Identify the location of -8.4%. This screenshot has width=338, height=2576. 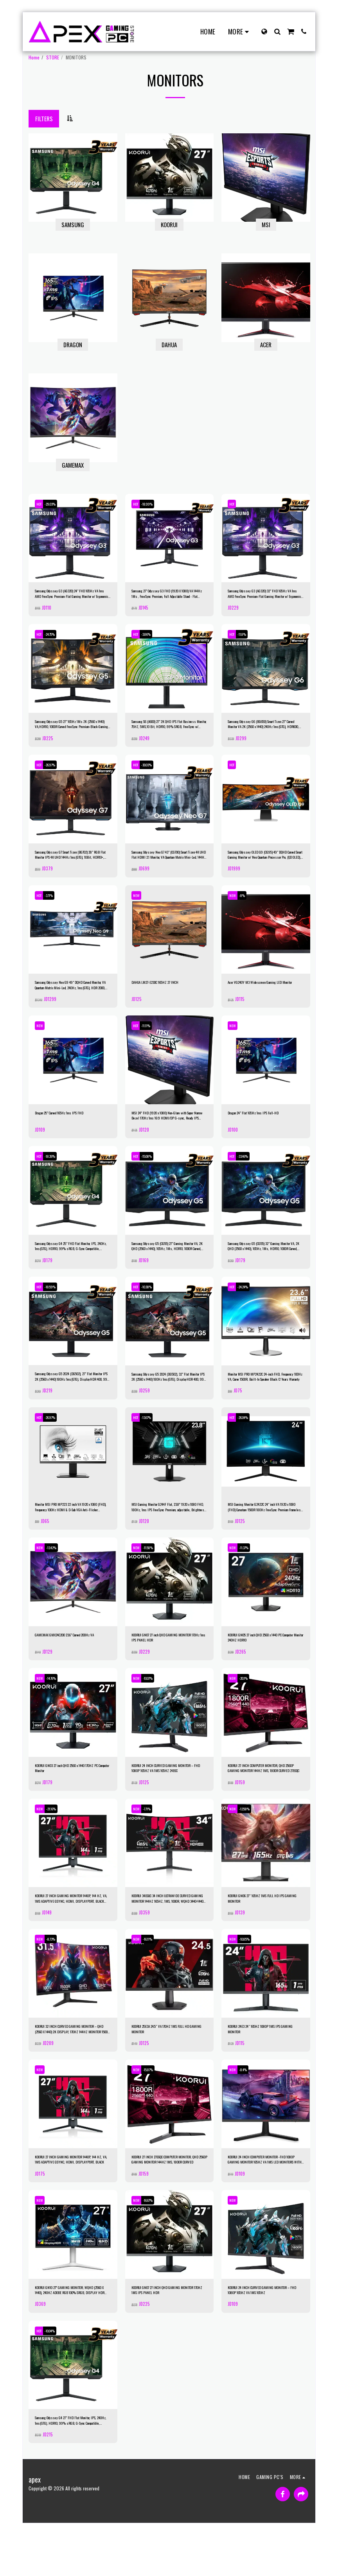
(249, 2112).